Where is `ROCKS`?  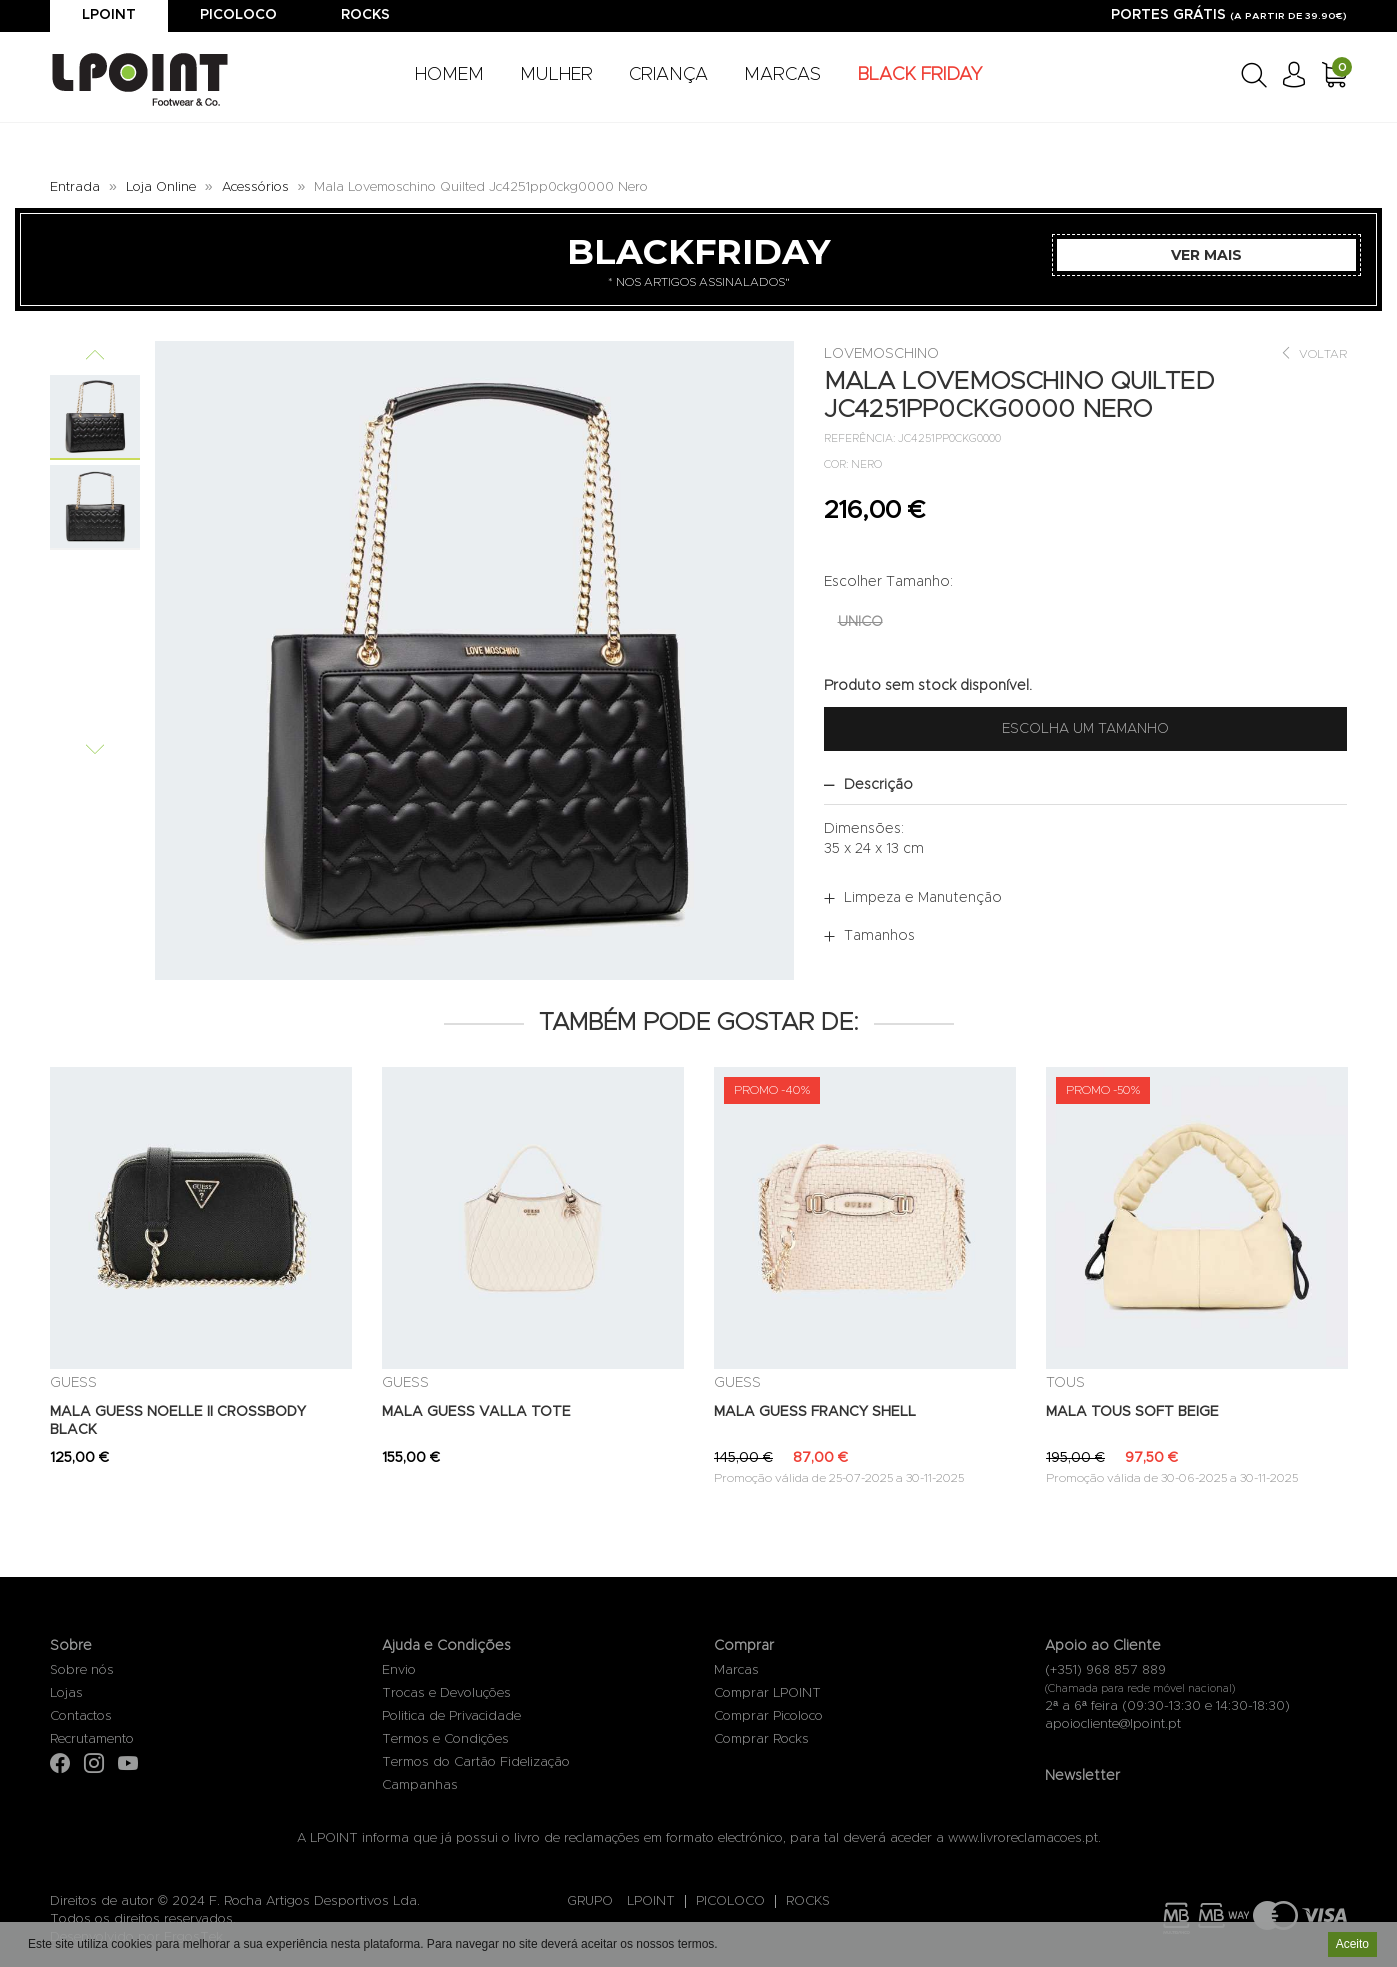
ROCKS is located at coordinates (808, 1901).